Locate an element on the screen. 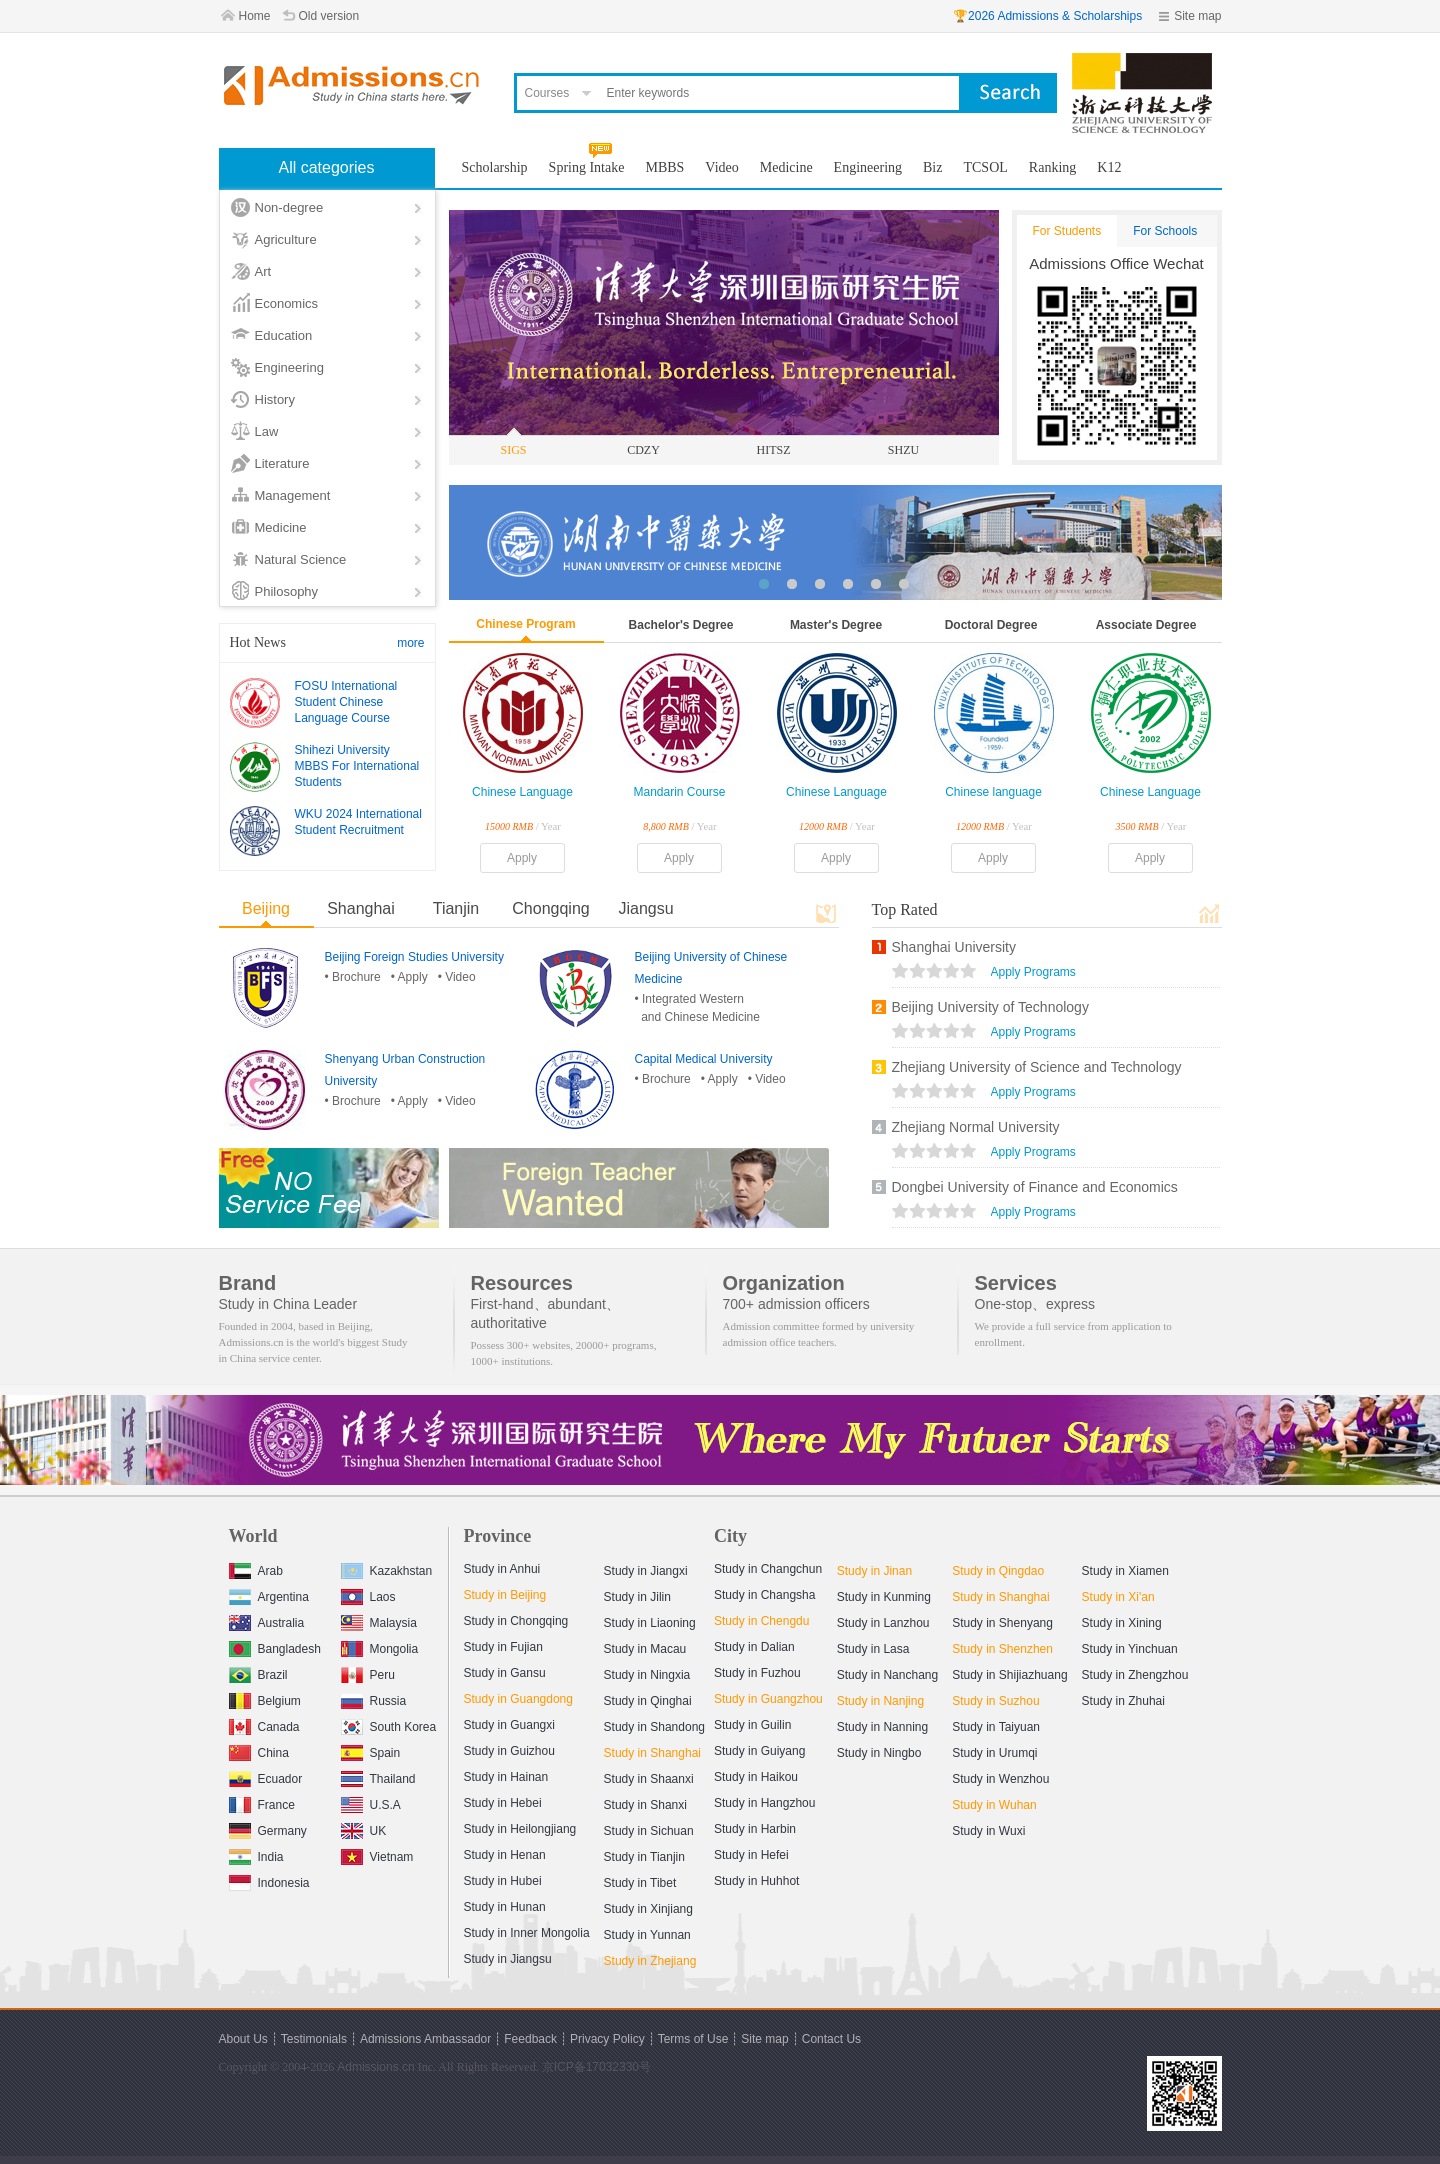 This screenshot has width=1440, height=2164. Study in Dalian is located at coordinates (754, 1647).